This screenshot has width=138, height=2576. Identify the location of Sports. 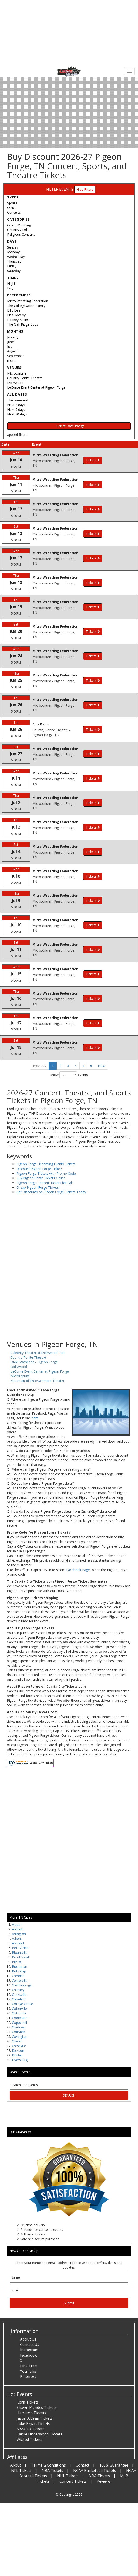
(12, 203).